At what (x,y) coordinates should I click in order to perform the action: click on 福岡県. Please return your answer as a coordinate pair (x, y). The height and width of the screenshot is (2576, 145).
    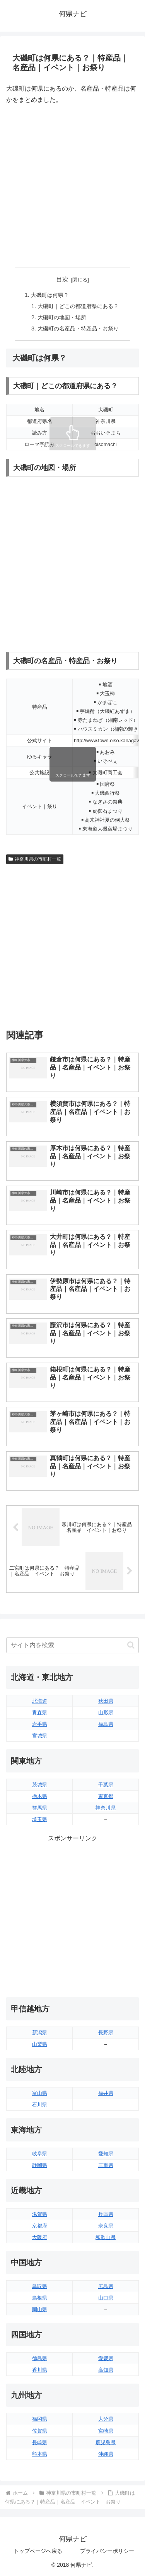
    Looking at the image, I should click on (39, 2419).